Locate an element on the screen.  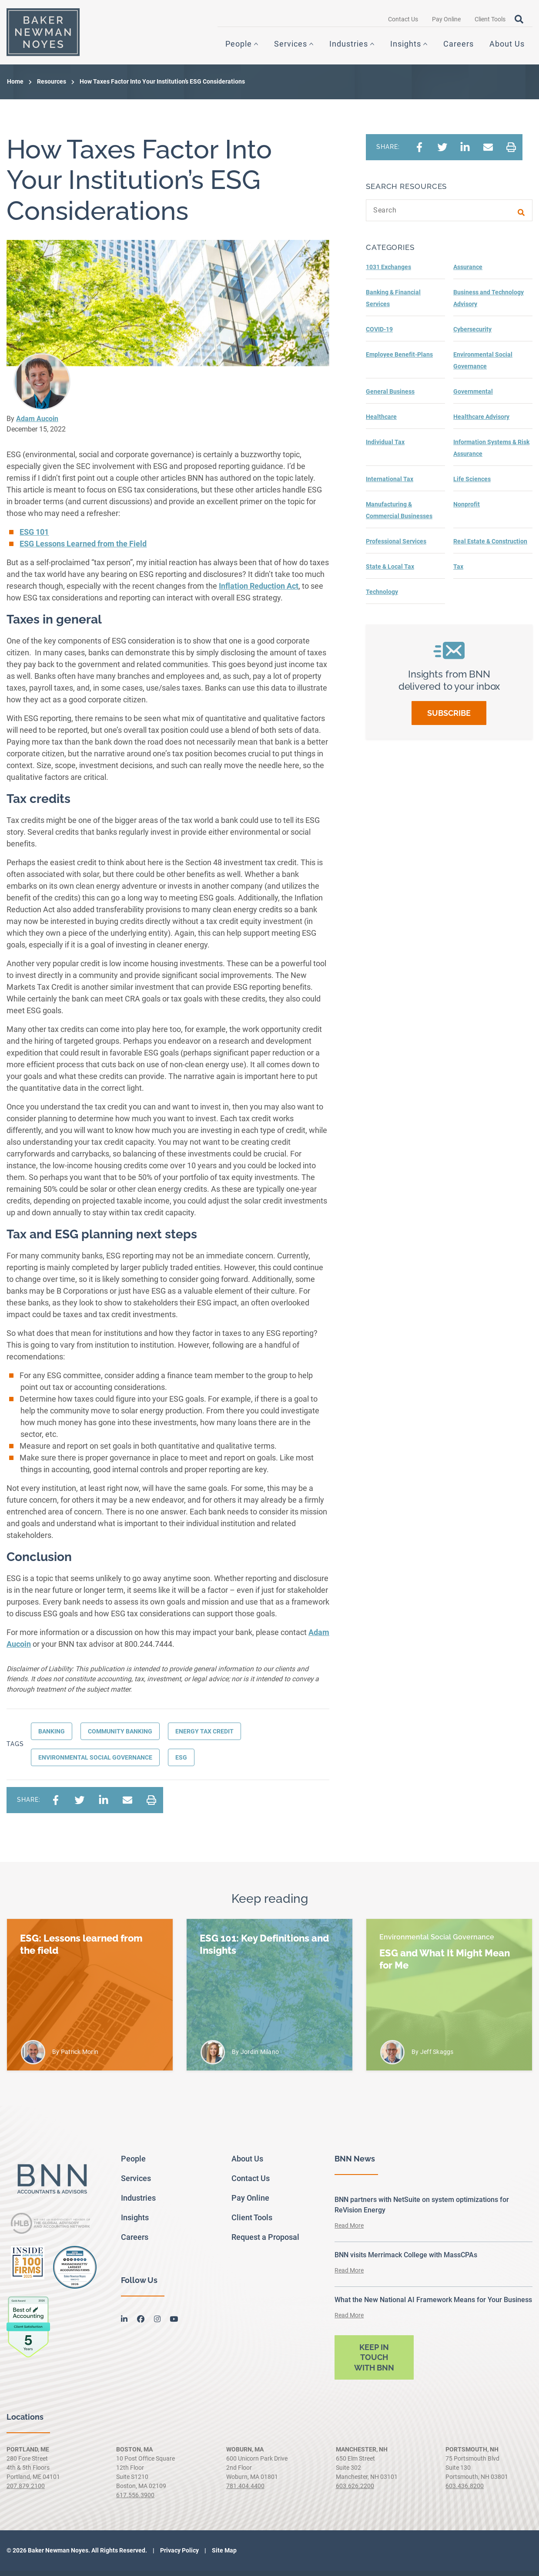
Employee Benefit-Plans is located at coordinates (399, 359).